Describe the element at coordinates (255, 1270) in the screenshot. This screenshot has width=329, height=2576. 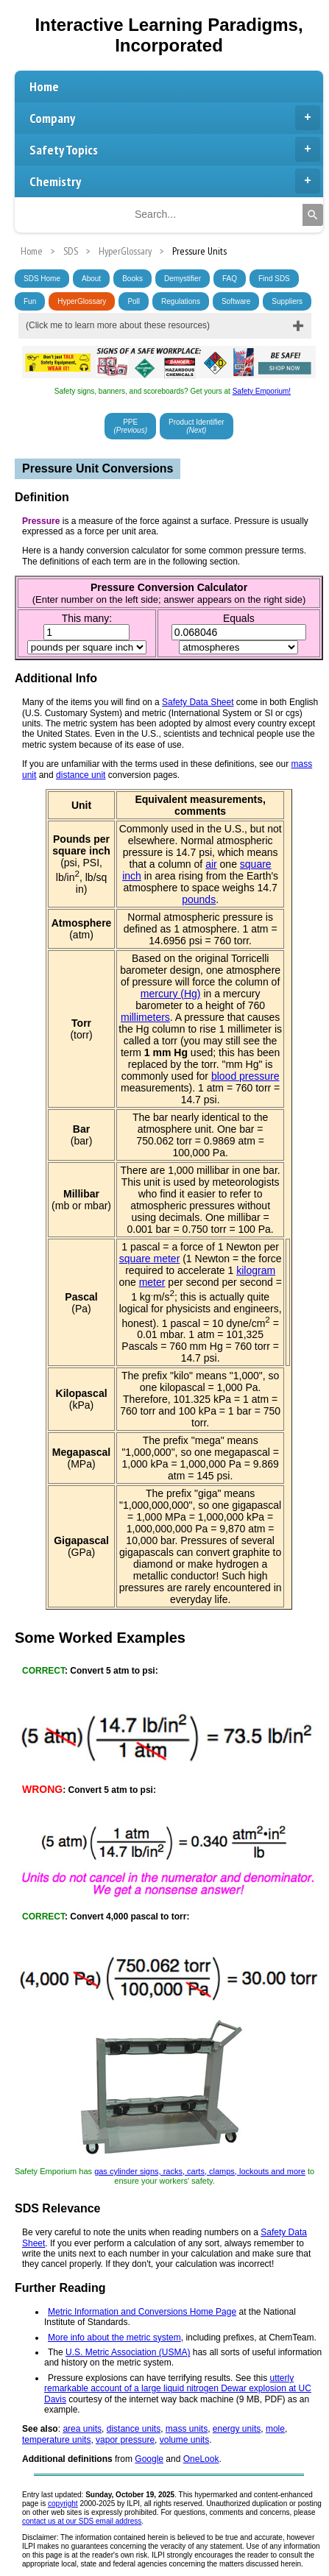
I see `kilogram` at that location.